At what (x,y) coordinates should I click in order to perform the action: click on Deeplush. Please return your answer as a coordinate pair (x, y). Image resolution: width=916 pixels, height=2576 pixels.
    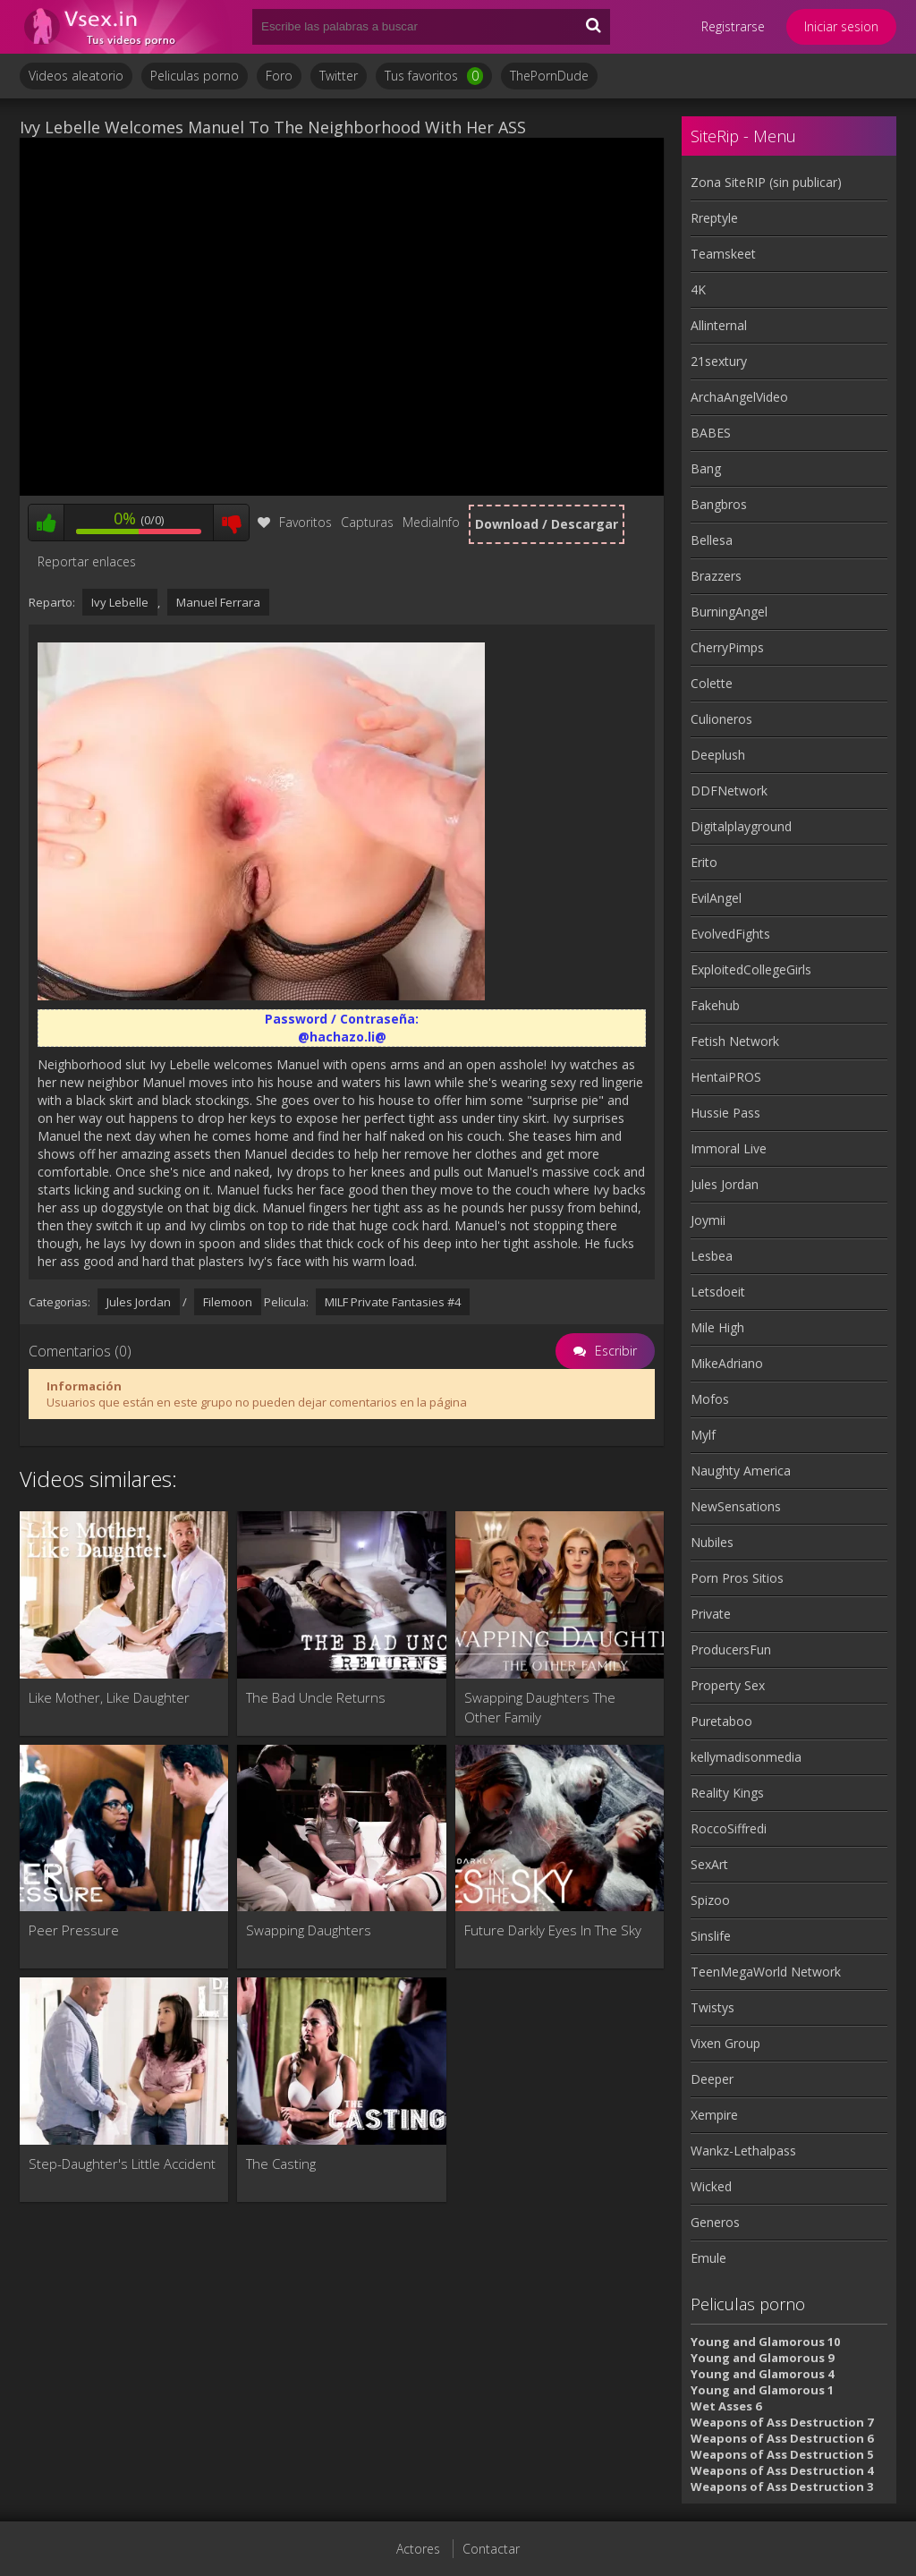
    Looking at the image, I should click on (718, 754).